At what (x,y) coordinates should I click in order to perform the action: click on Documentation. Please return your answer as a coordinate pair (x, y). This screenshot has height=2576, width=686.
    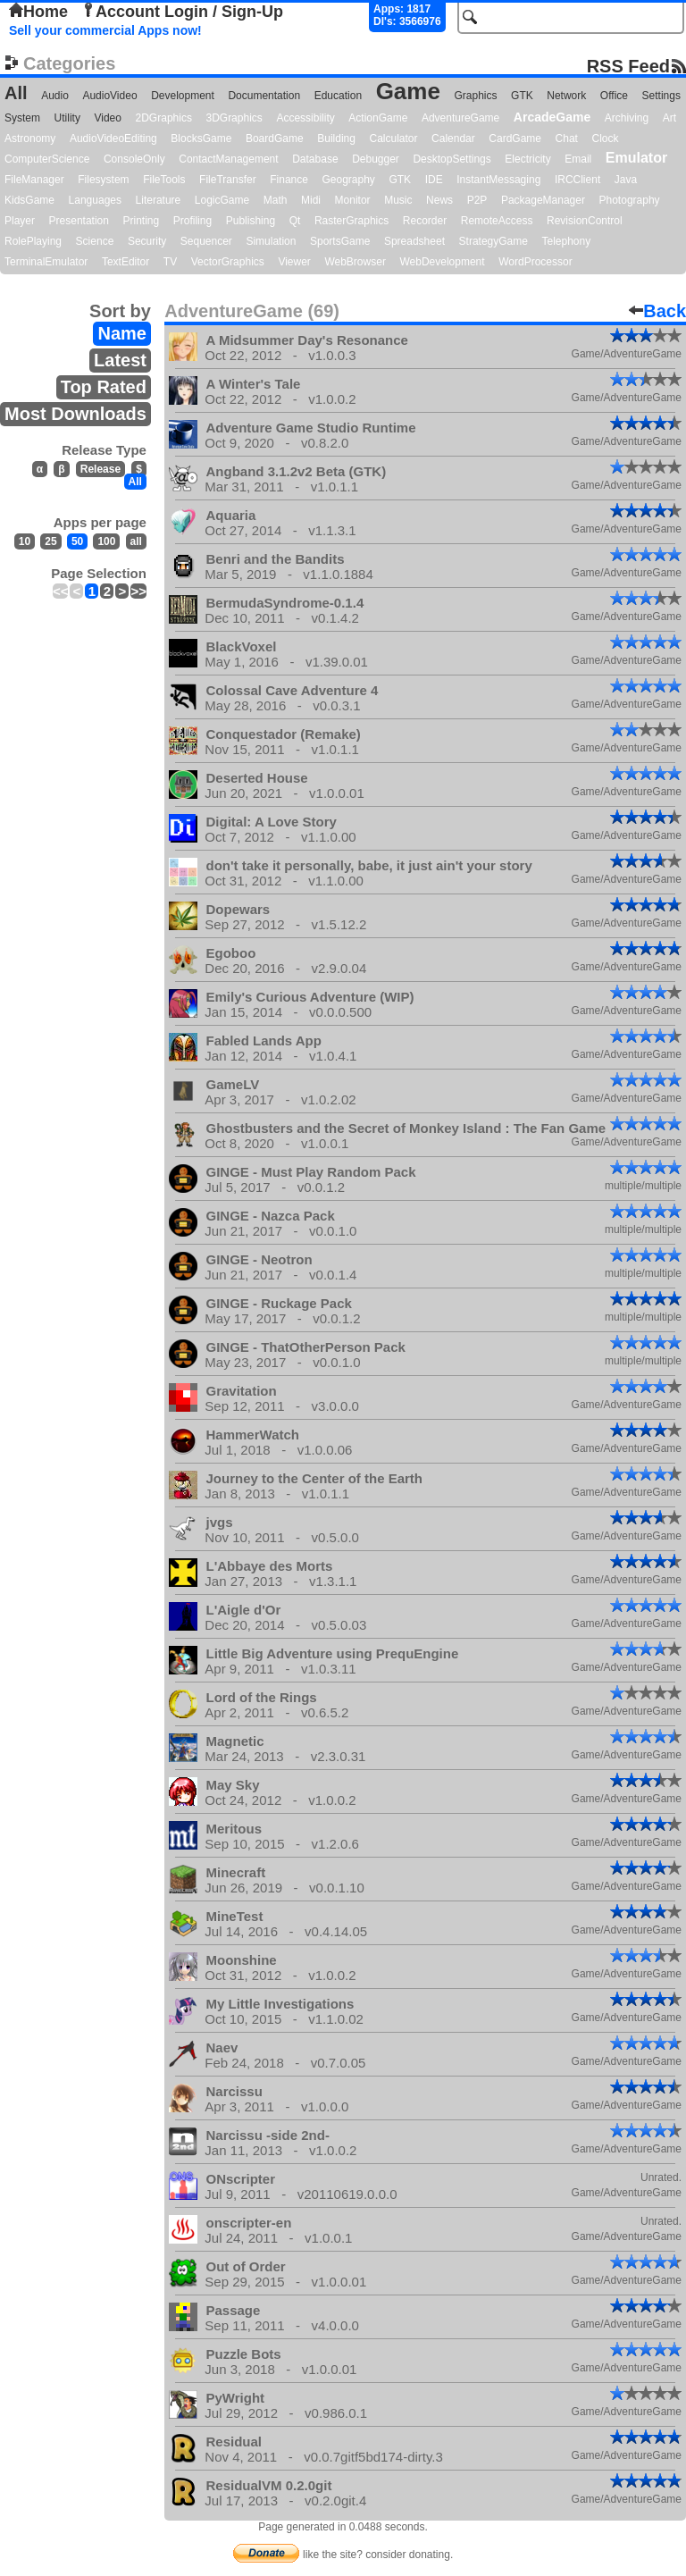
    Looking at the image, I should click on (264, 95).